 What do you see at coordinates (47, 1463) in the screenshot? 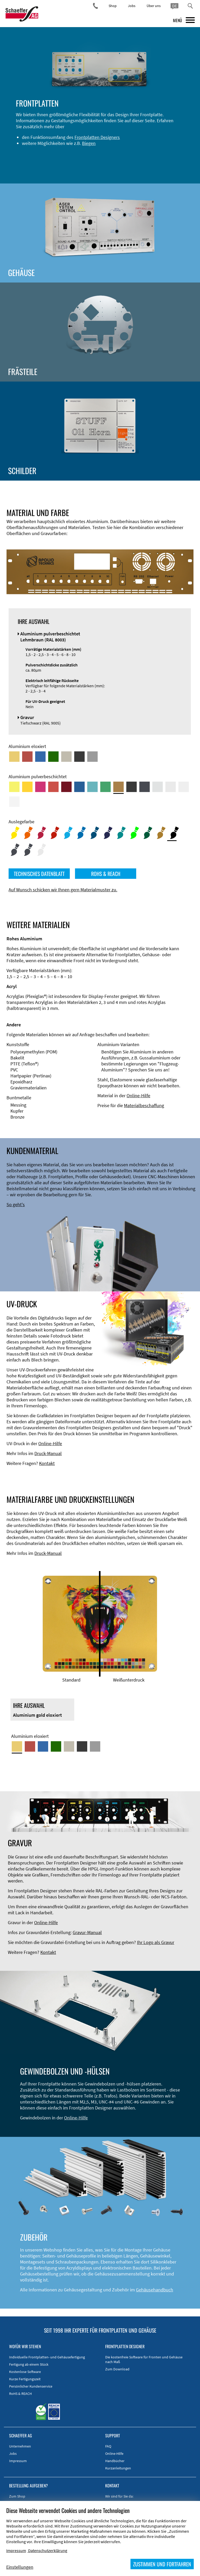
I see `Kontakt` at bounding box center [47, 1463].